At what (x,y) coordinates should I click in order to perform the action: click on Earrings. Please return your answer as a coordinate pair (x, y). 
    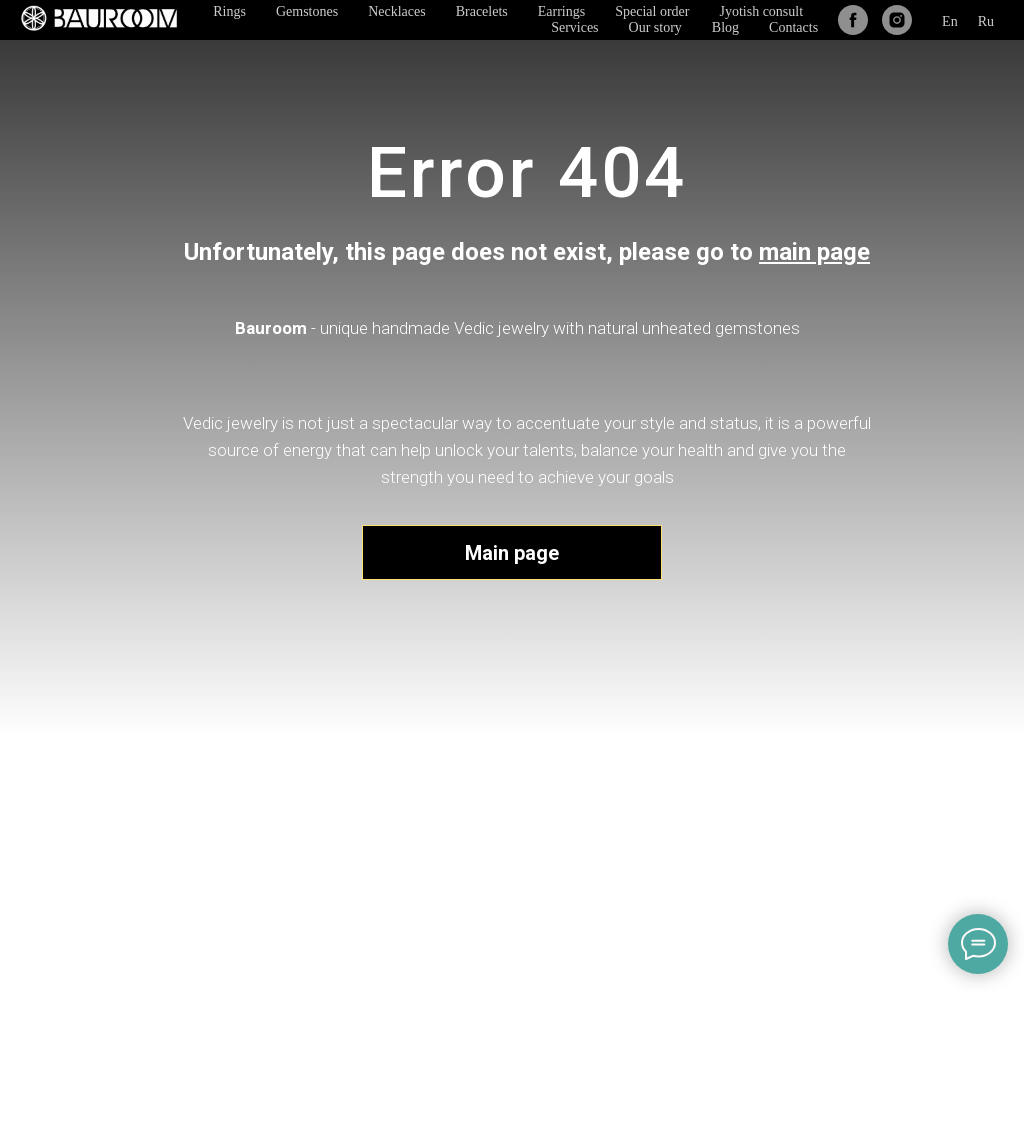
    Looking at the image, I should click on (561, 11).